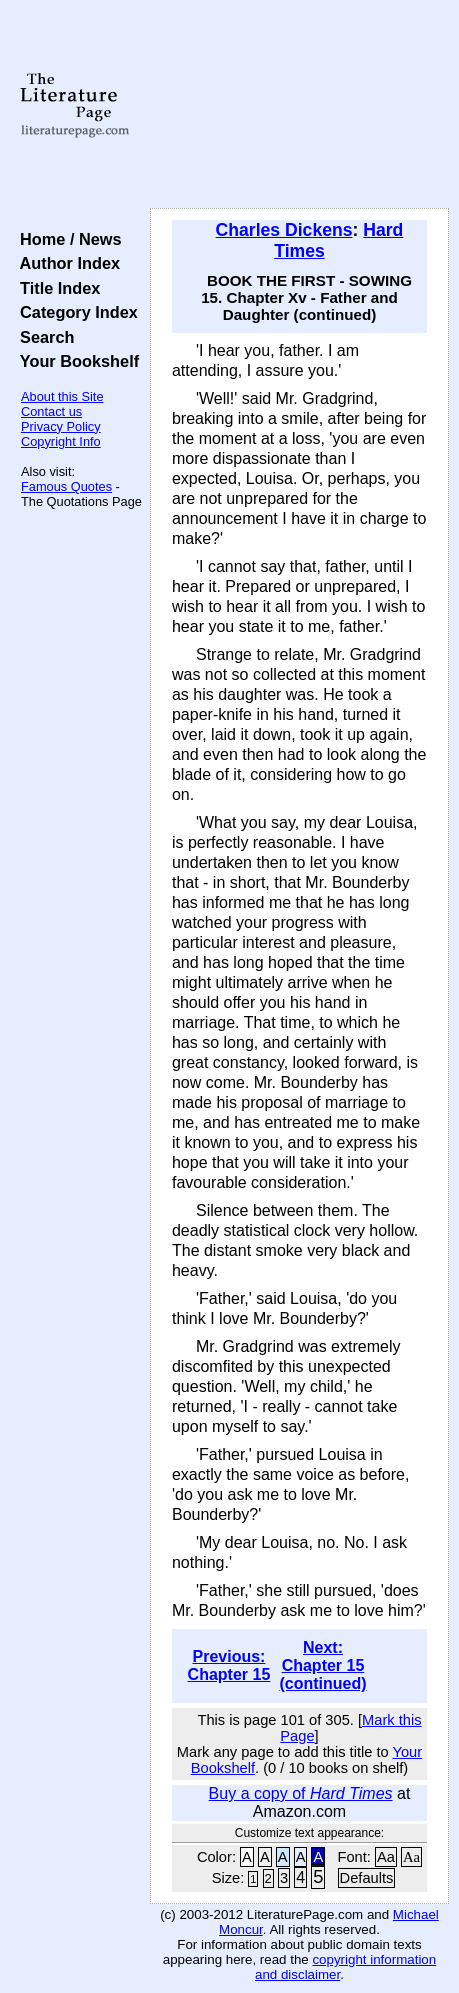  Describe the element at coordinates (367, 1878) in the screenshot. I see `Defaults` at that location.